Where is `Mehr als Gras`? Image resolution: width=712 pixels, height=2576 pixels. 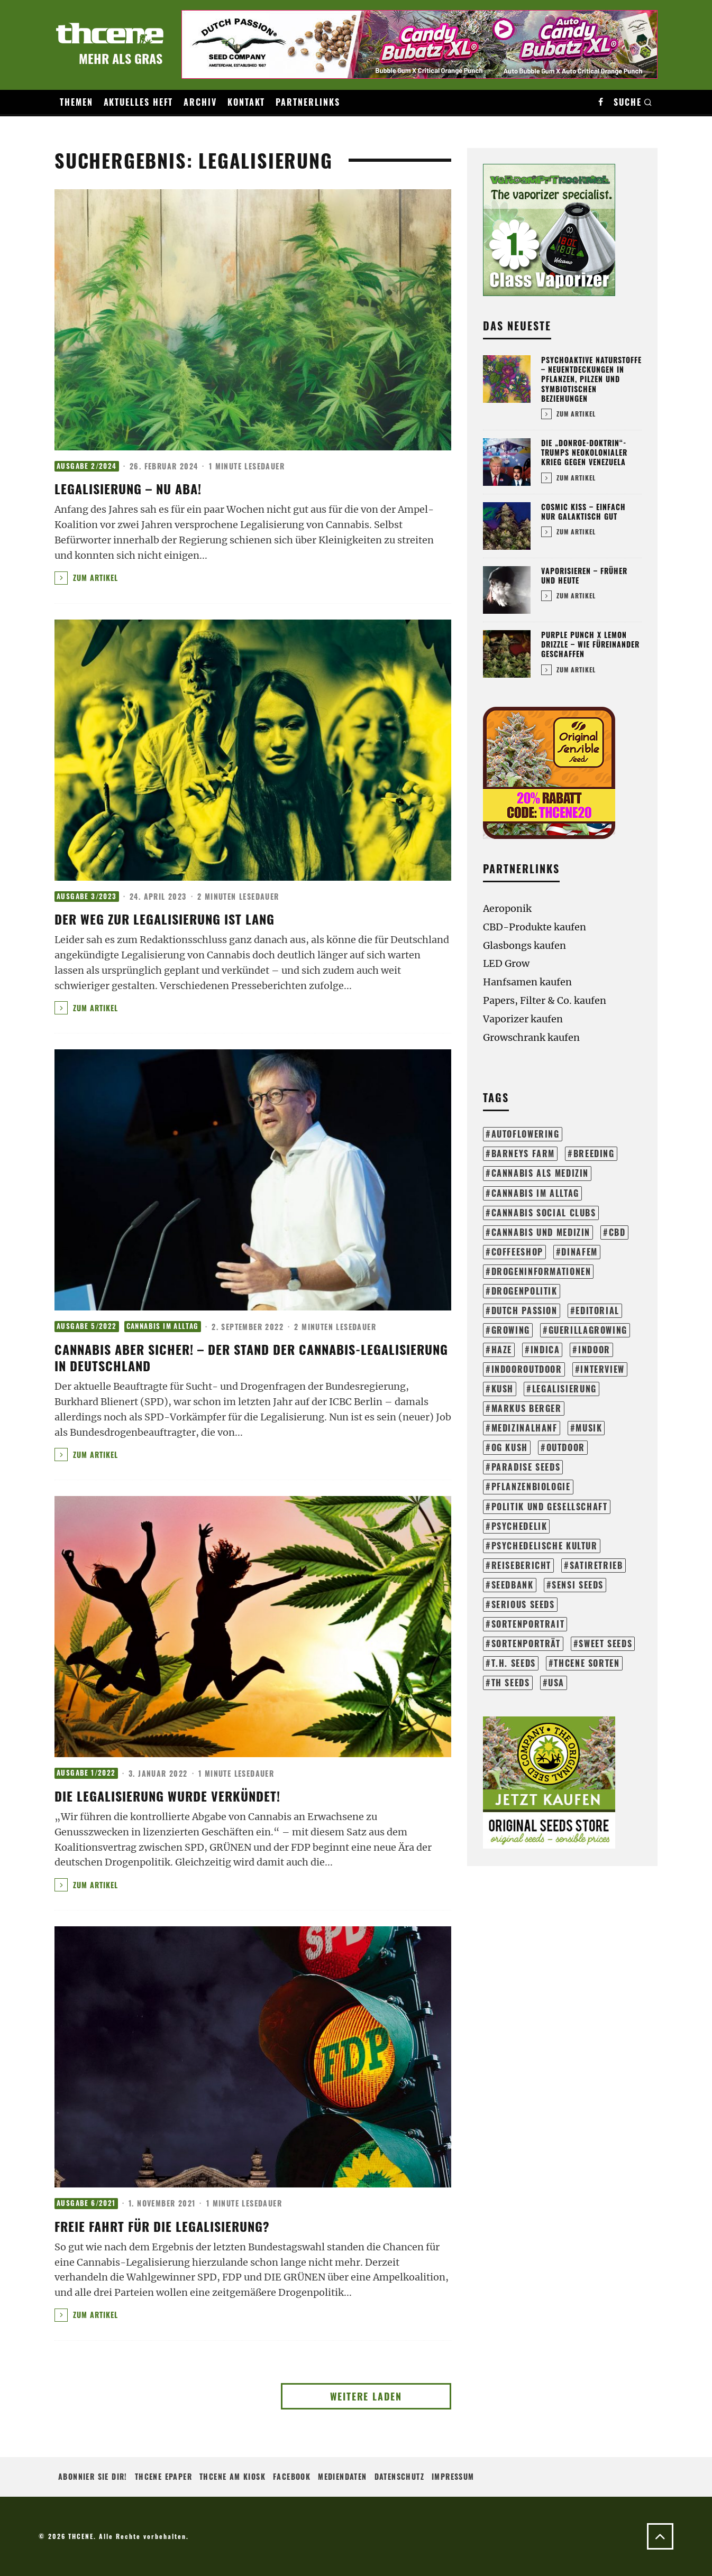 Mehr als Gras is located at coordinates (120, 58).